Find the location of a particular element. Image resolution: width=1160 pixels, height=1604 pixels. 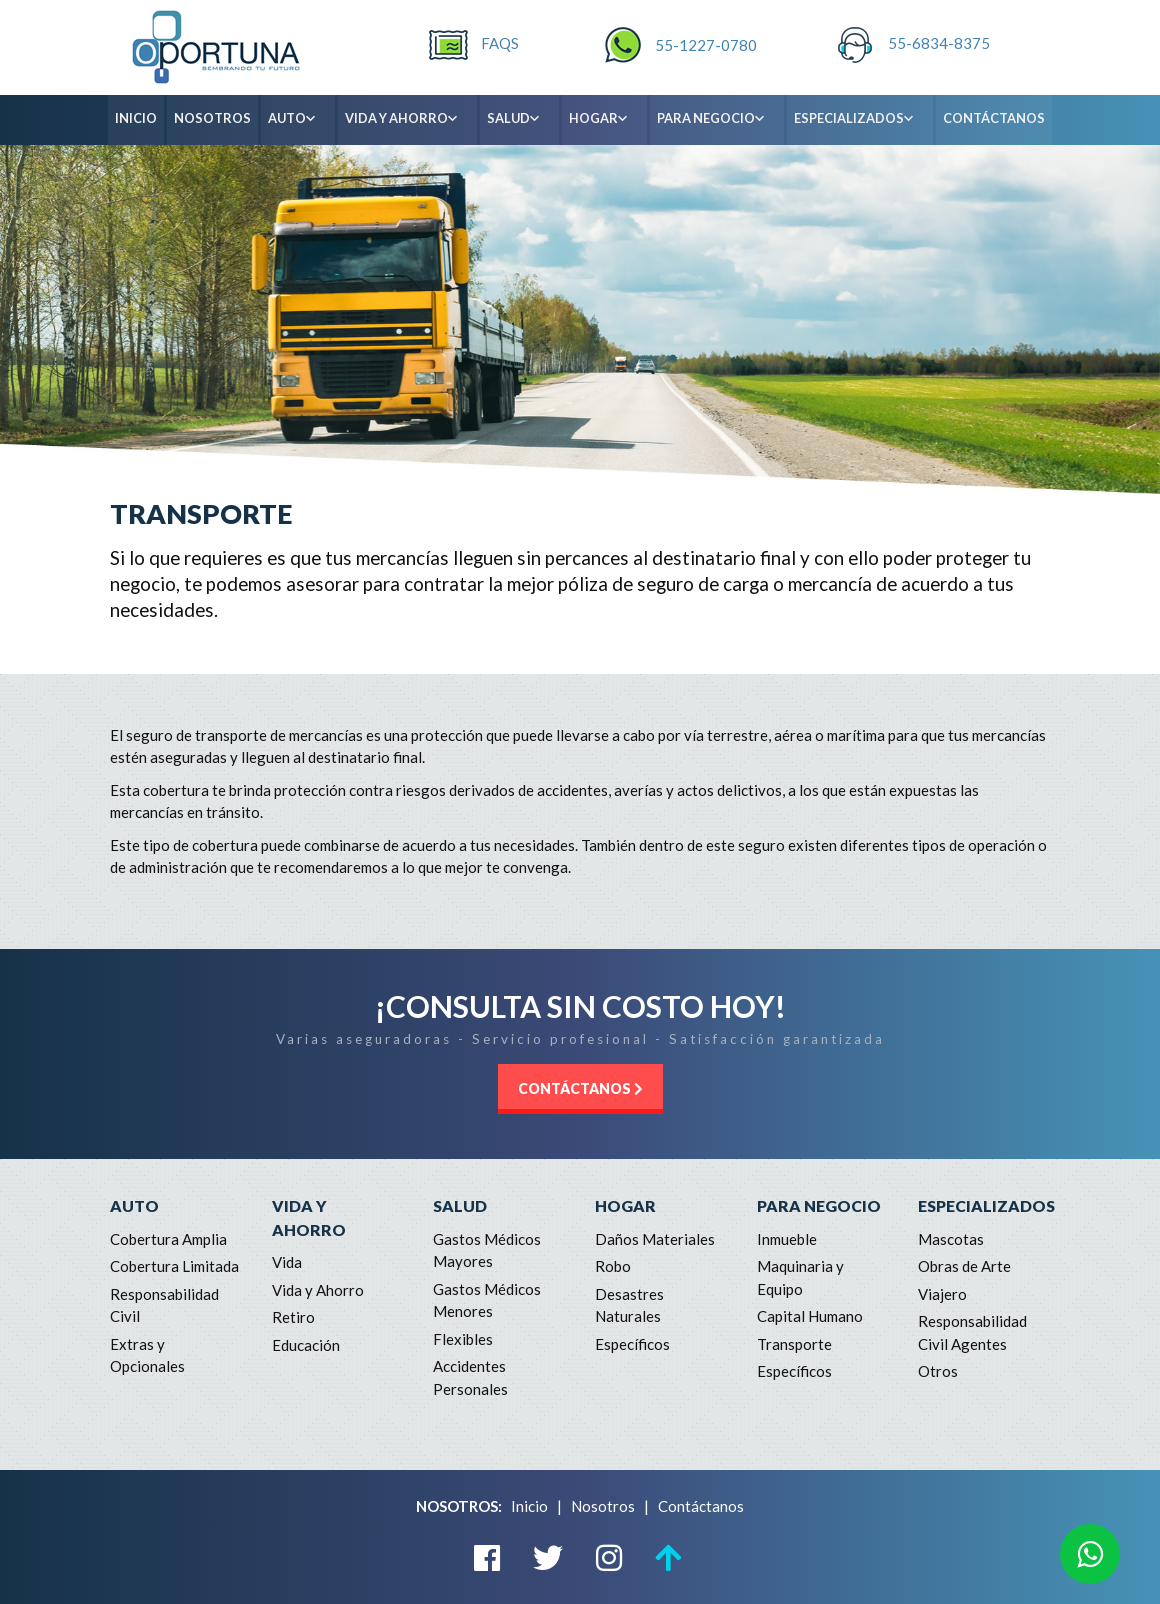

INICIO is located at coordinates (136, 118).